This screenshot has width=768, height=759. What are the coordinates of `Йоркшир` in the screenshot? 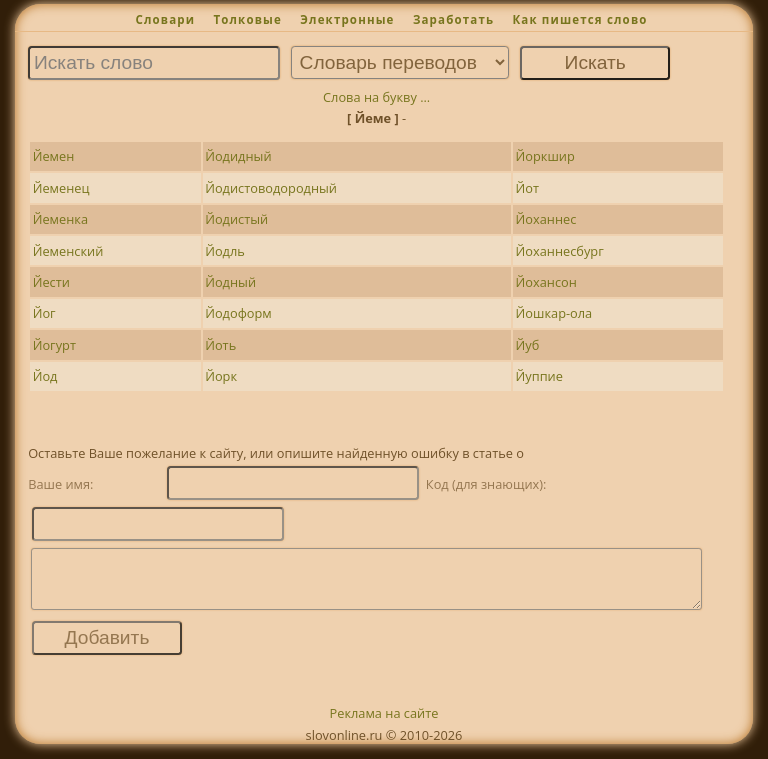 It's located at (545, 156).